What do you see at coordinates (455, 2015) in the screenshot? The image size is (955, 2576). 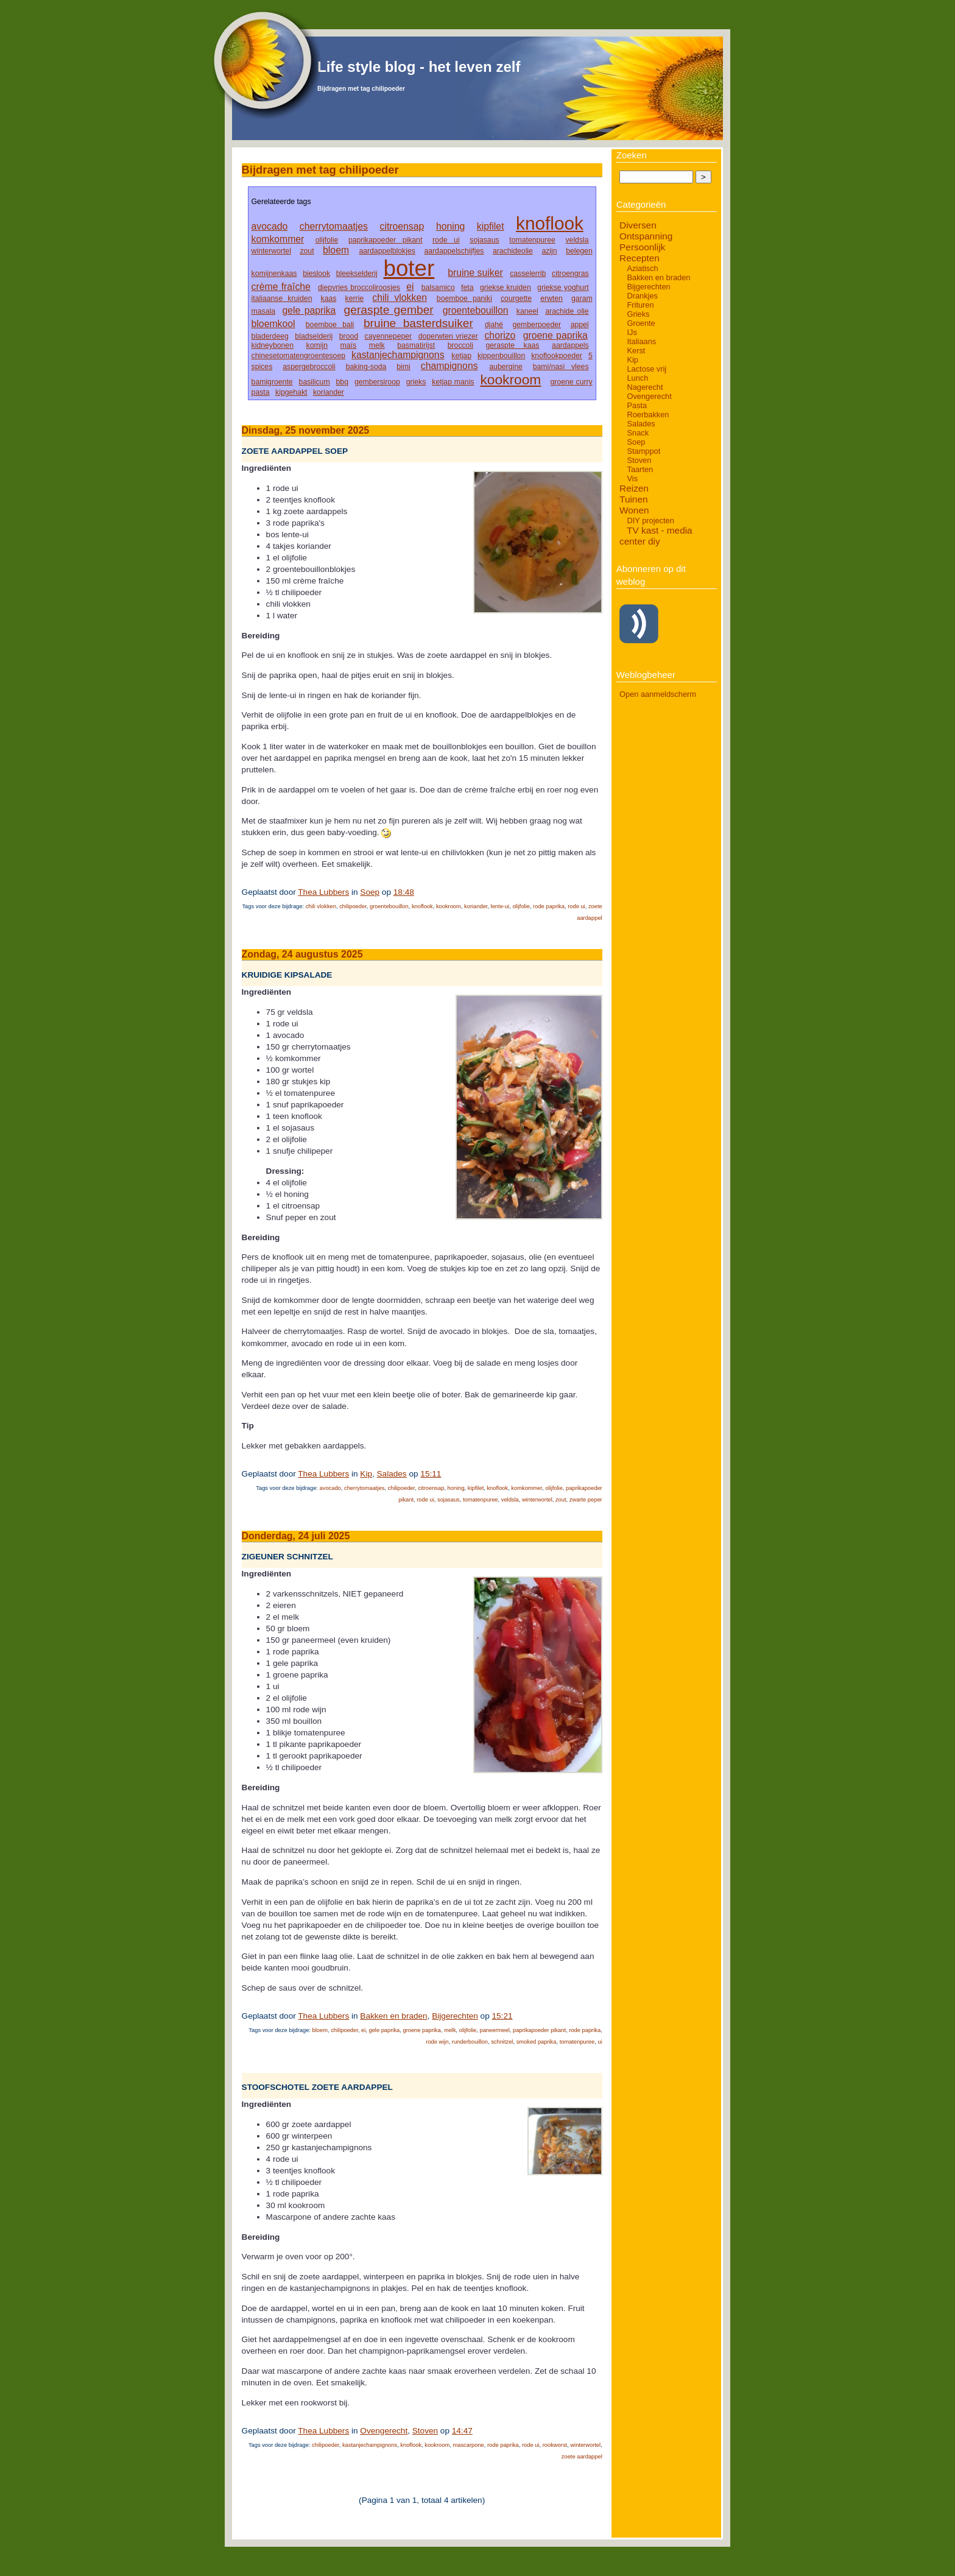 I see `Bijgerechten` at bounding box center [455, 2015].